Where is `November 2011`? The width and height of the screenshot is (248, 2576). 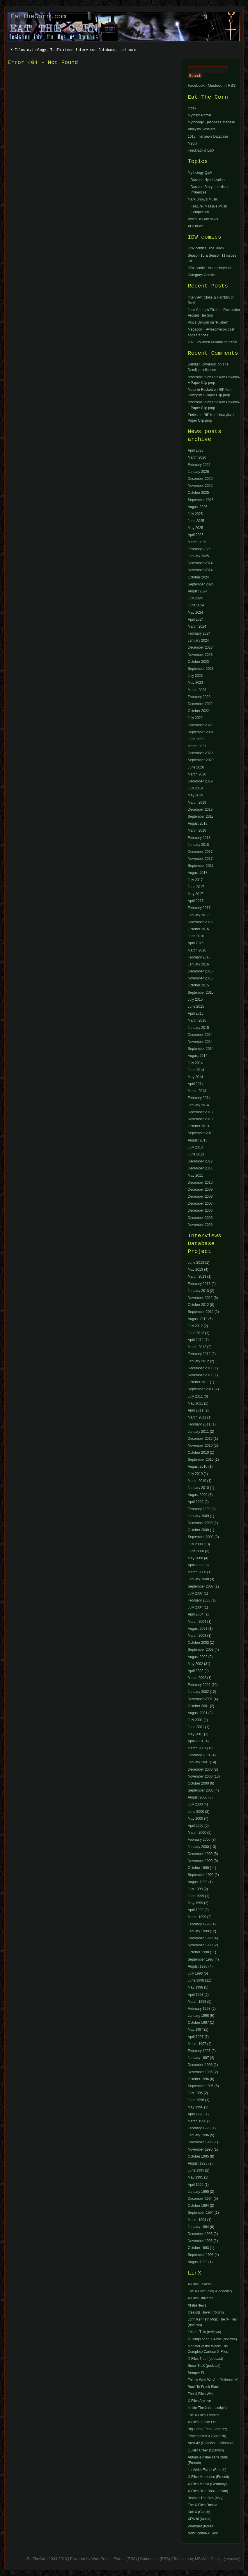 November 2011 is located at coordinates (200, 1375).